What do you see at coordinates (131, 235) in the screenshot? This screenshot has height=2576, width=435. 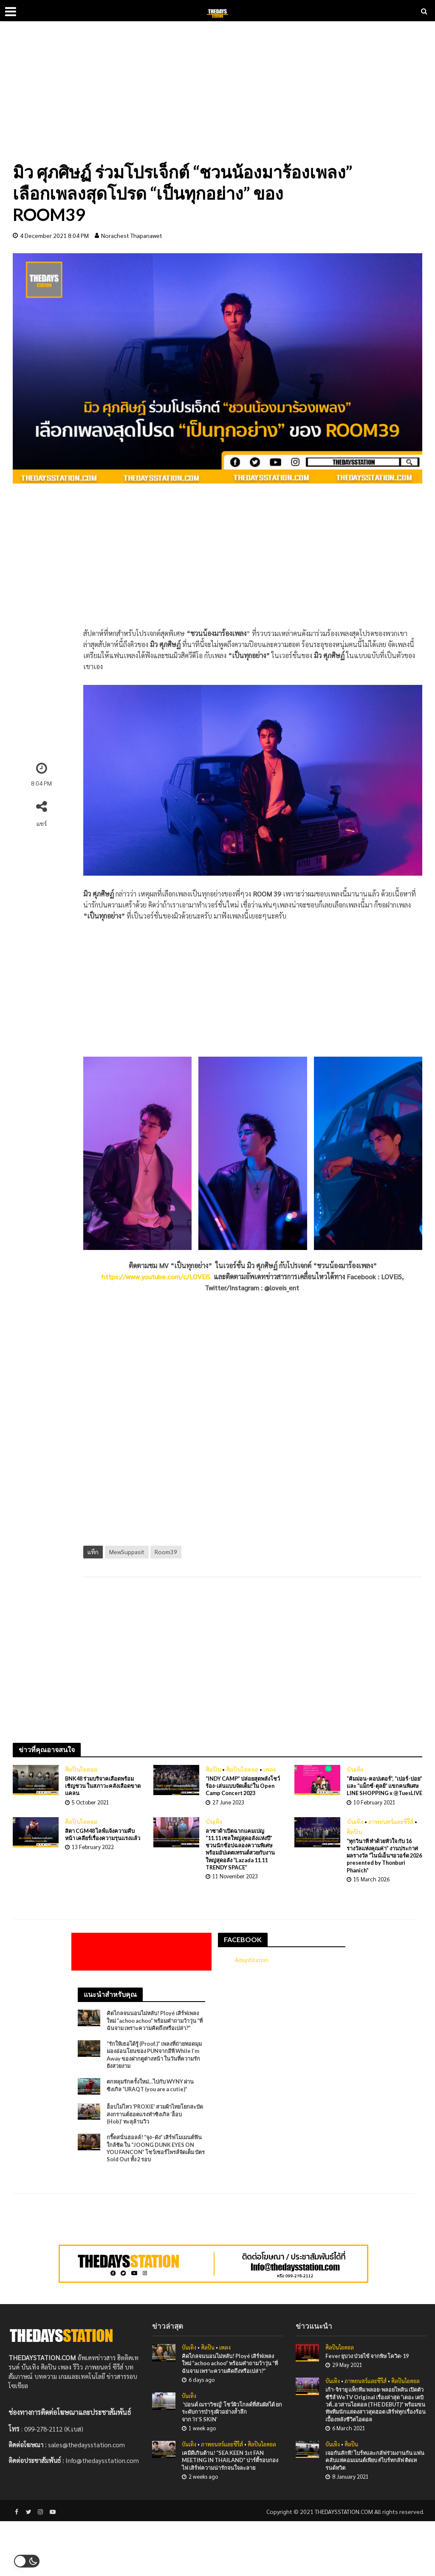 I see `Norachest Thapanawet` at bounding box center [131, 235].